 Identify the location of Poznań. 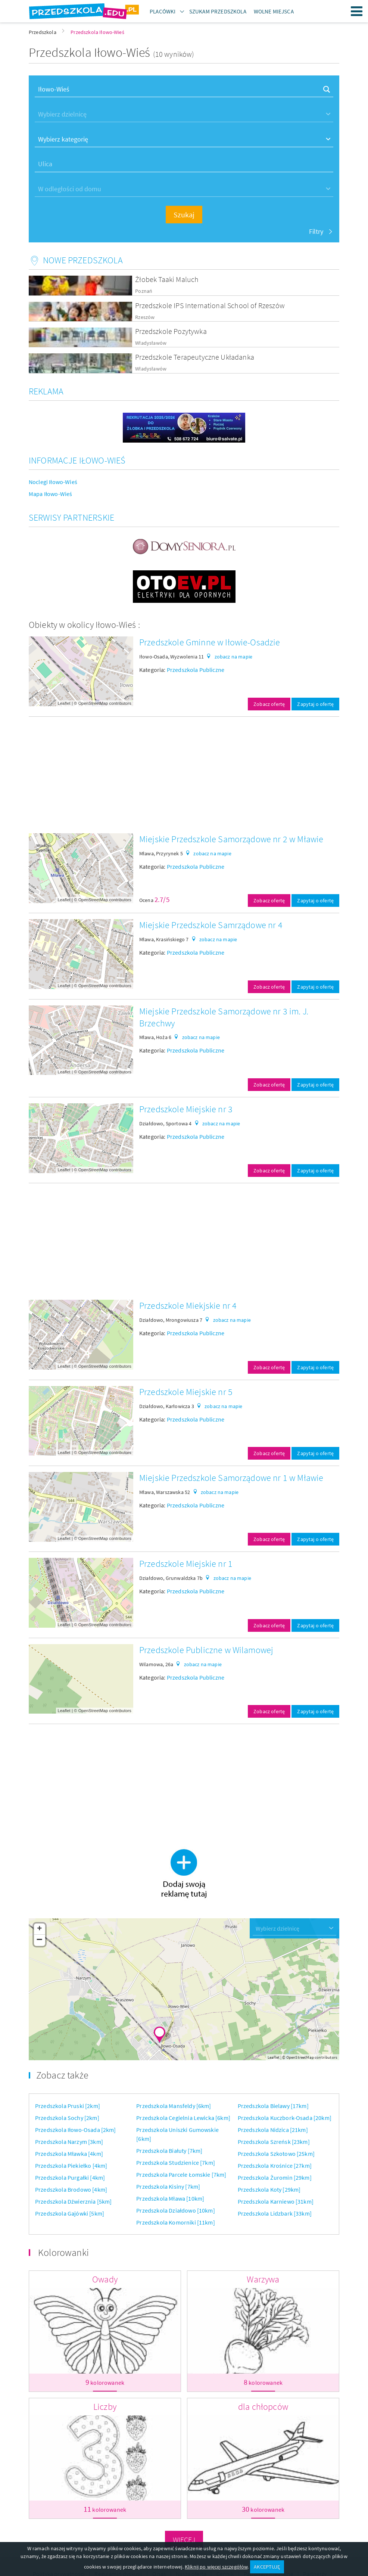
(143, 291).